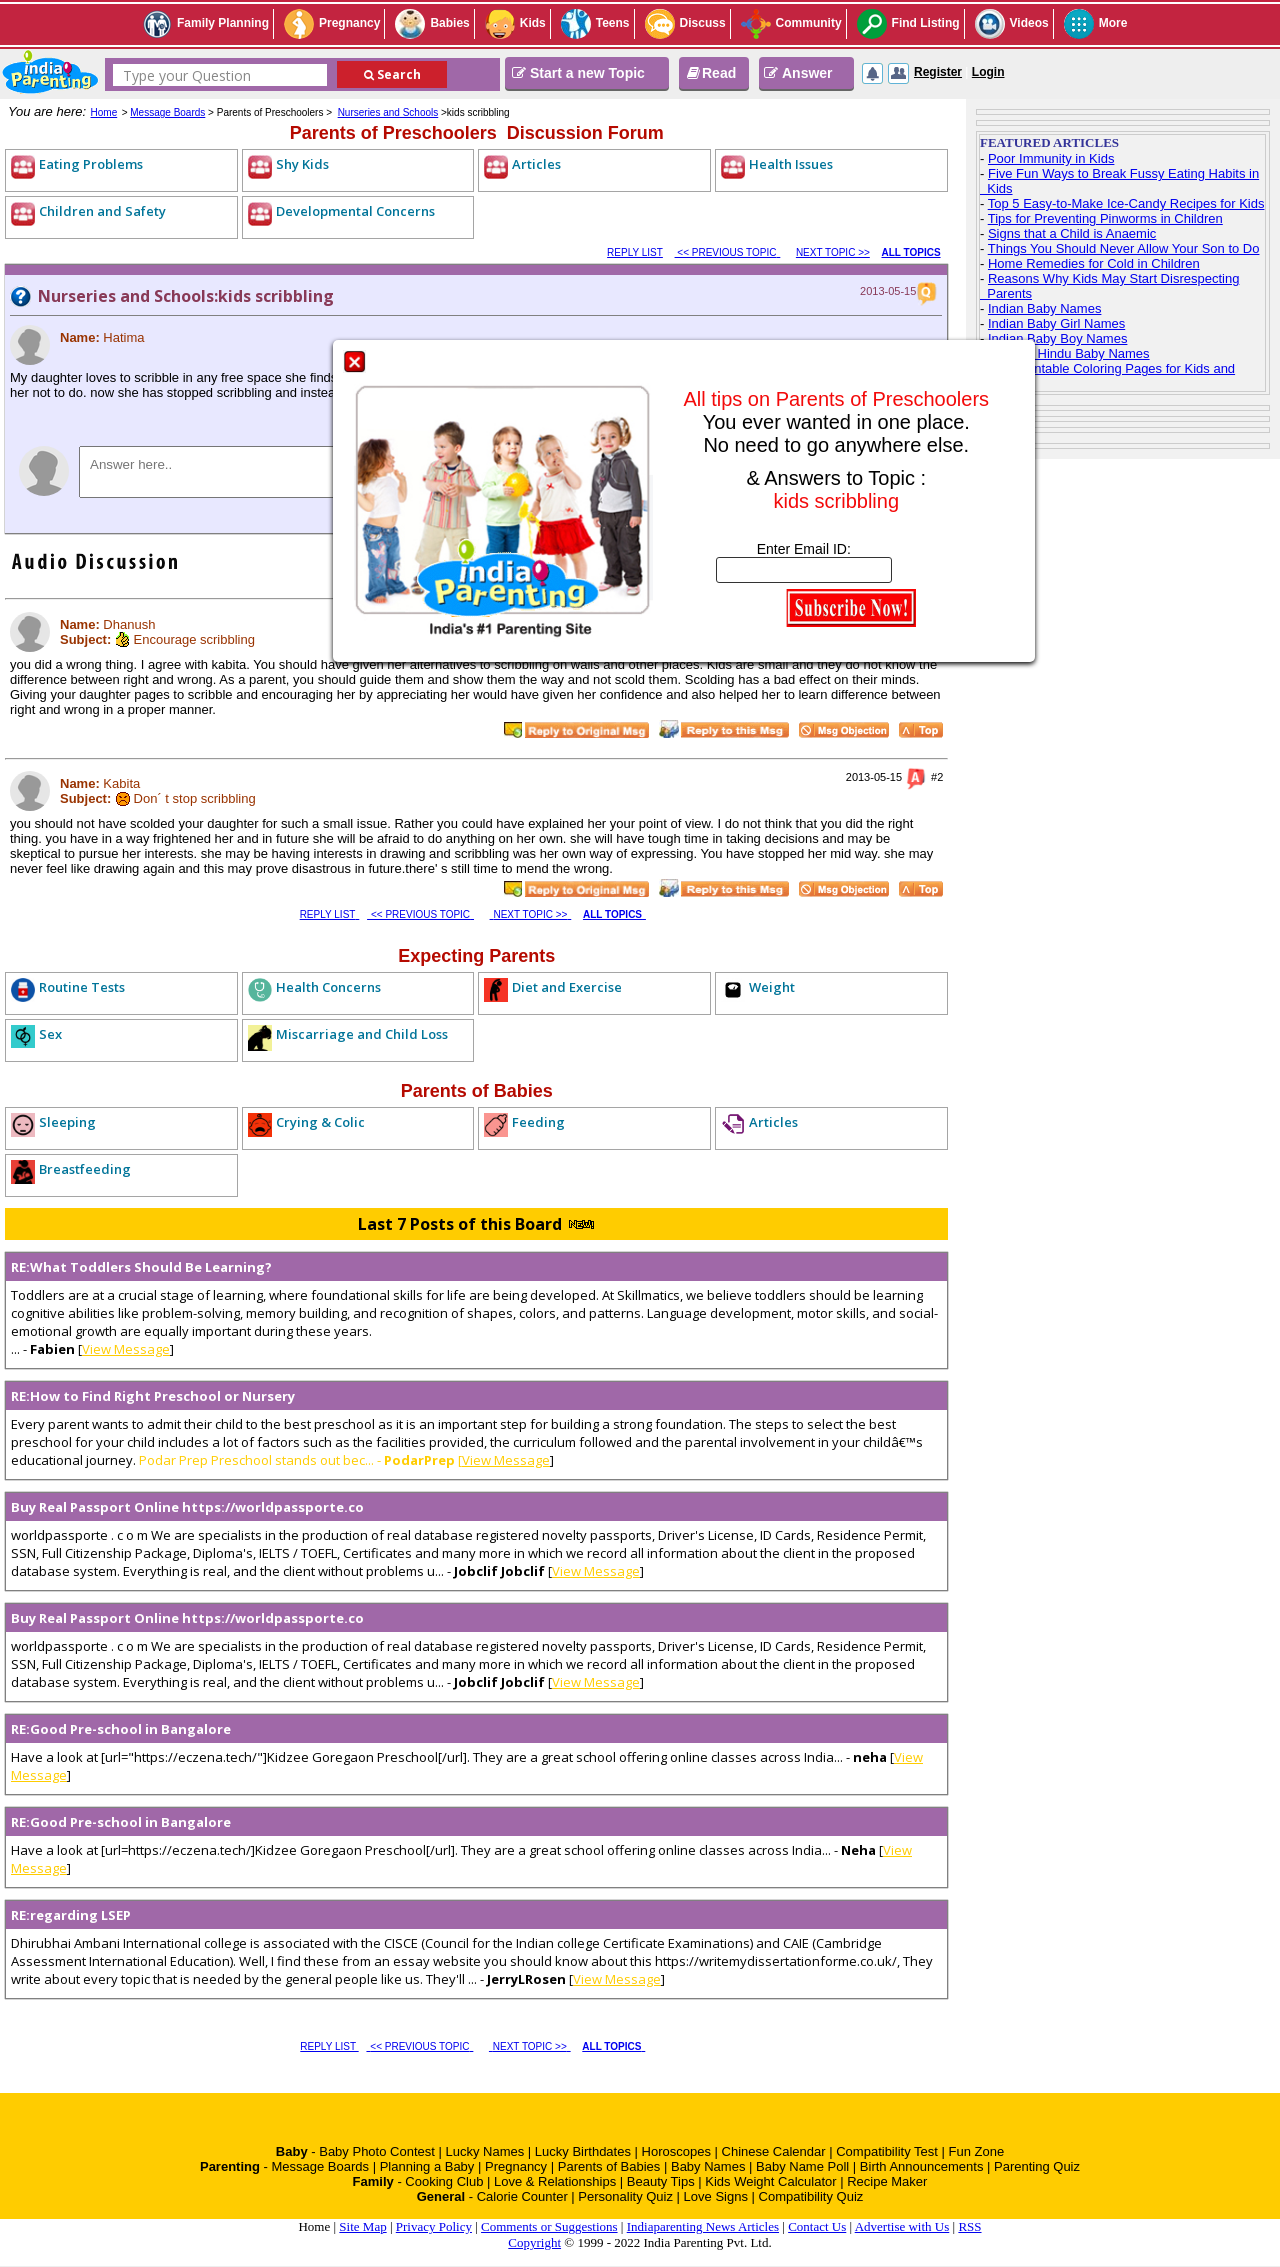 The image size is (1280, 2267). What do you see at coordinates (302, 164) in the screenshot?
I see `Shy Kids` at bounding box center [302, 164].